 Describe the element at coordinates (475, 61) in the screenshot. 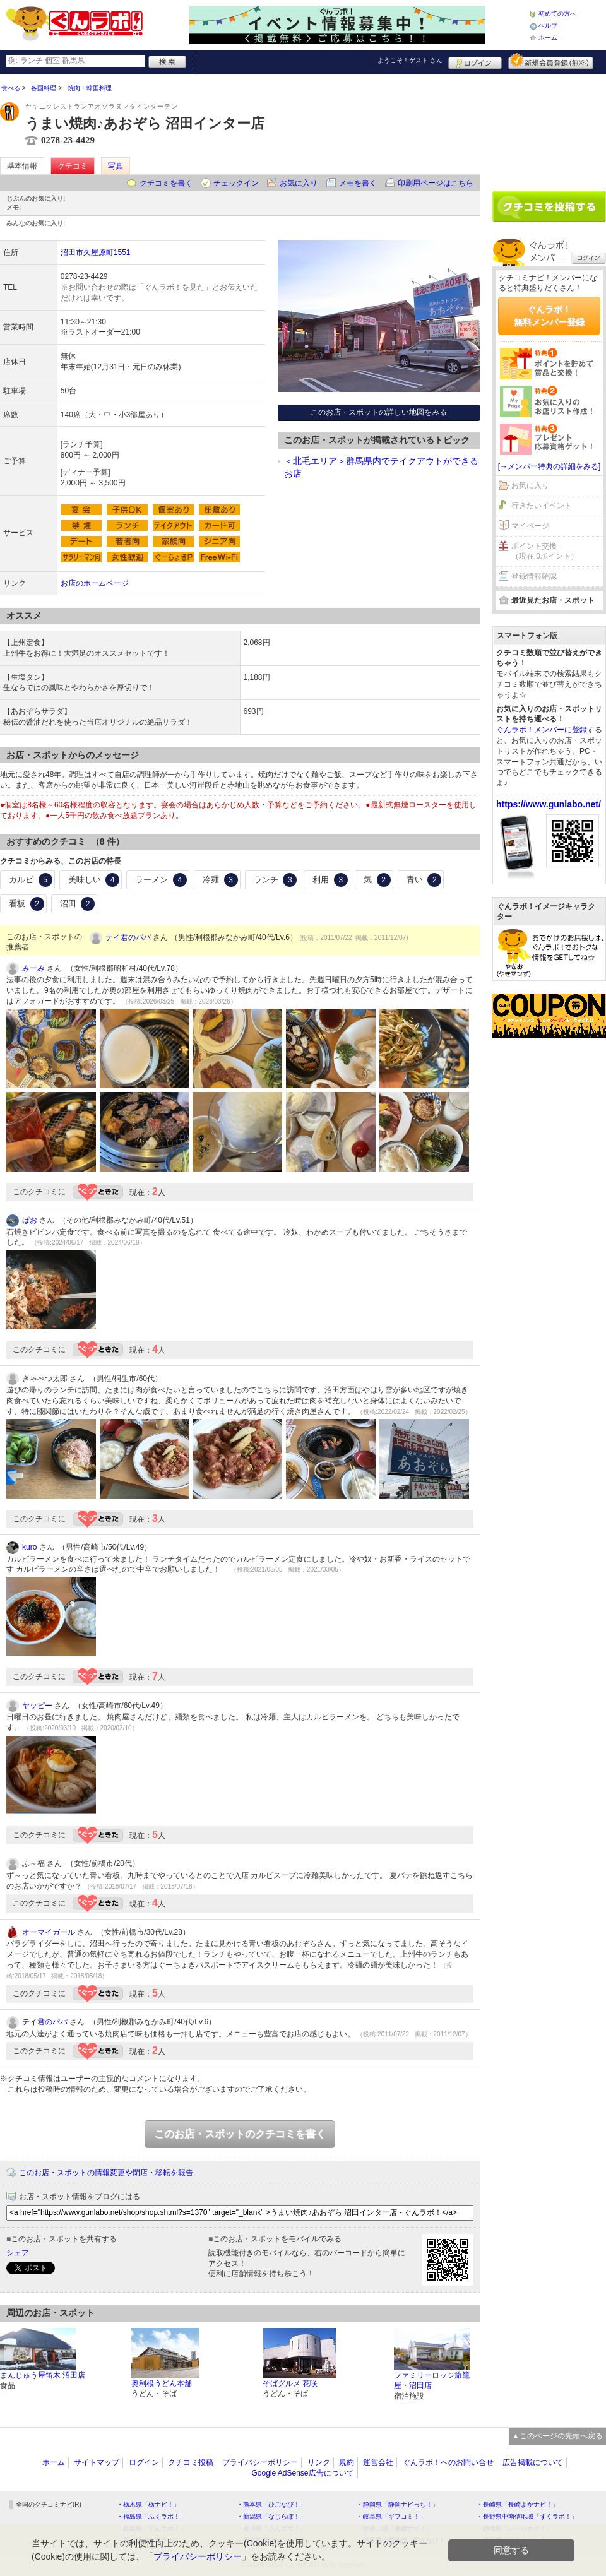

I see `ログイン` at that location.